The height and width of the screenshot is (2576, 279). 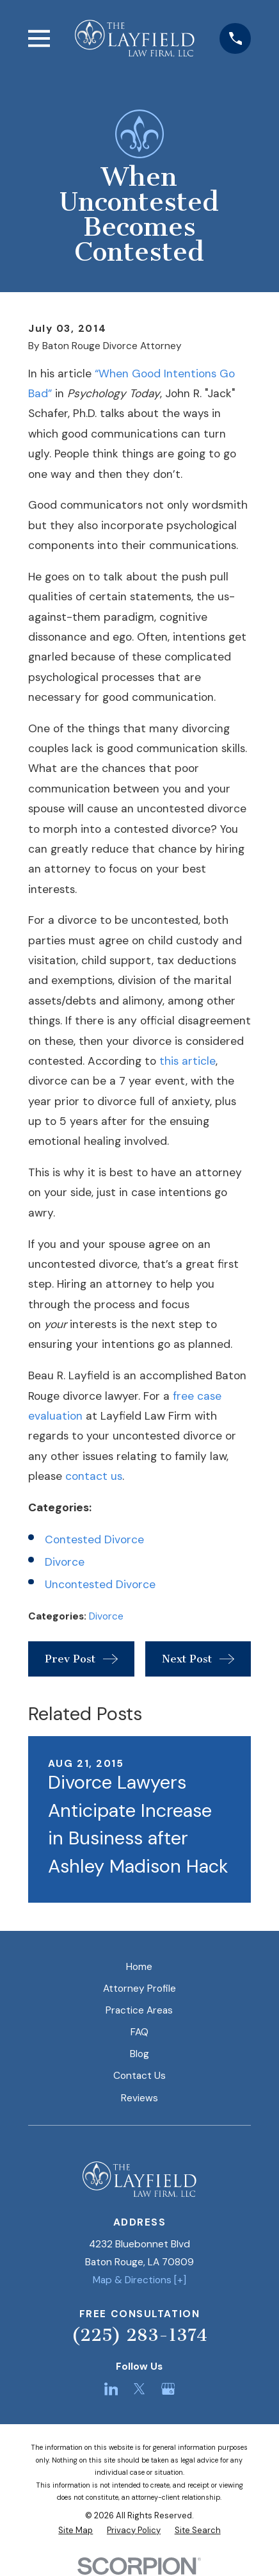 I want to click on Practice Areas, so click(x=139, y=2010).